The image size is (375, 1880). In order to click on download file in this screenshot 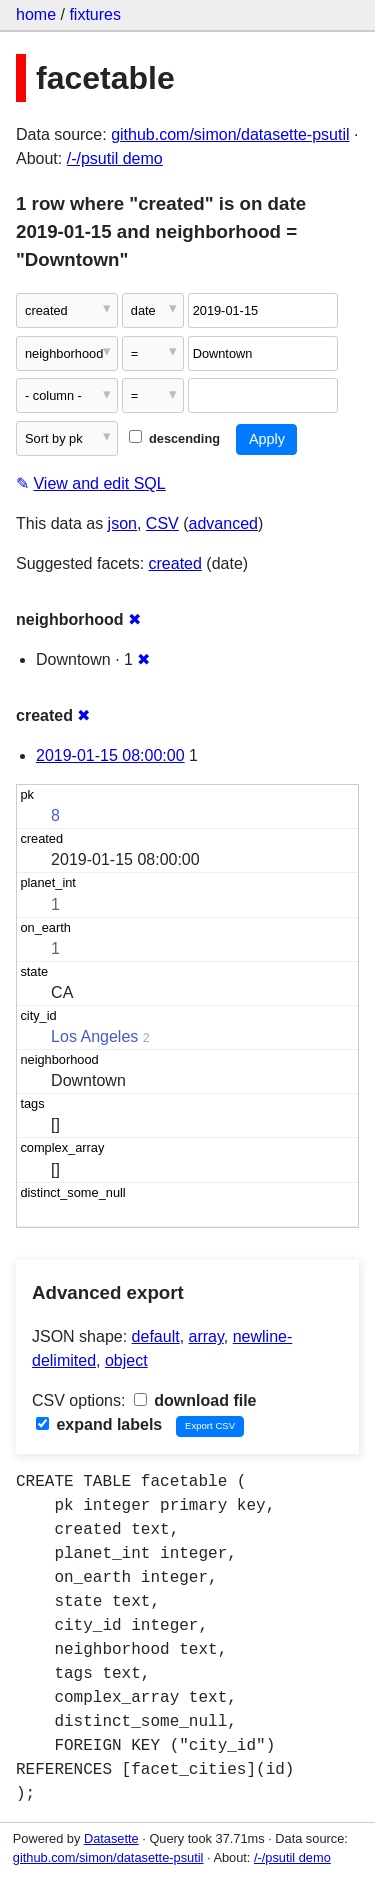, I will do `click(195, 1400)`.